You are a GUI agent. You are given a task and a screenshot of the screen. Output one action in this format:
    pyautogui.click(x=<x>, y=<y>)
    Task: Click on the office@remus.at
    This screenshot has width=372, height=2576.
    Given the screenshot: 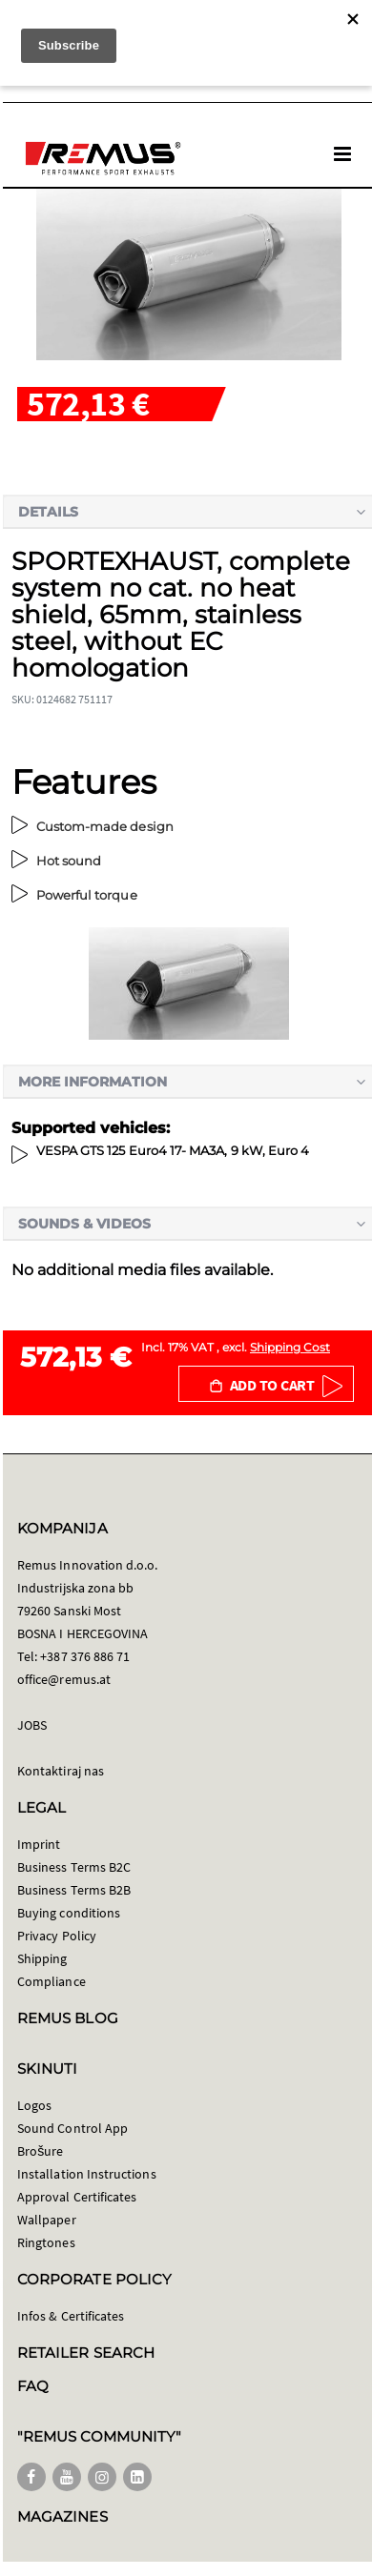 What is the action you would take?
    pyautogui.click(x=64, y=1679)
    